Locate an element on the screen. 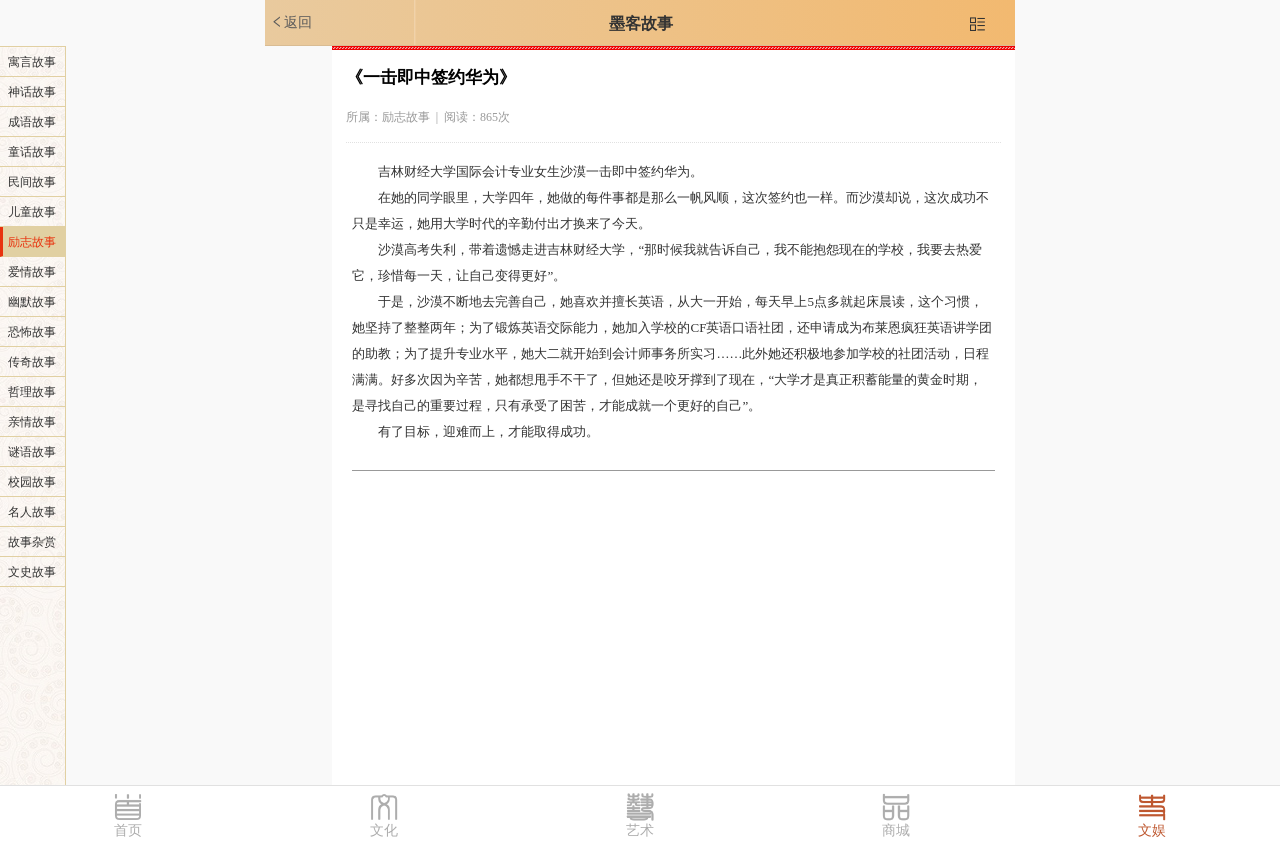 This screenshot has width=1280, height=843. 亲情故事 is located at coordinates (32, 422).